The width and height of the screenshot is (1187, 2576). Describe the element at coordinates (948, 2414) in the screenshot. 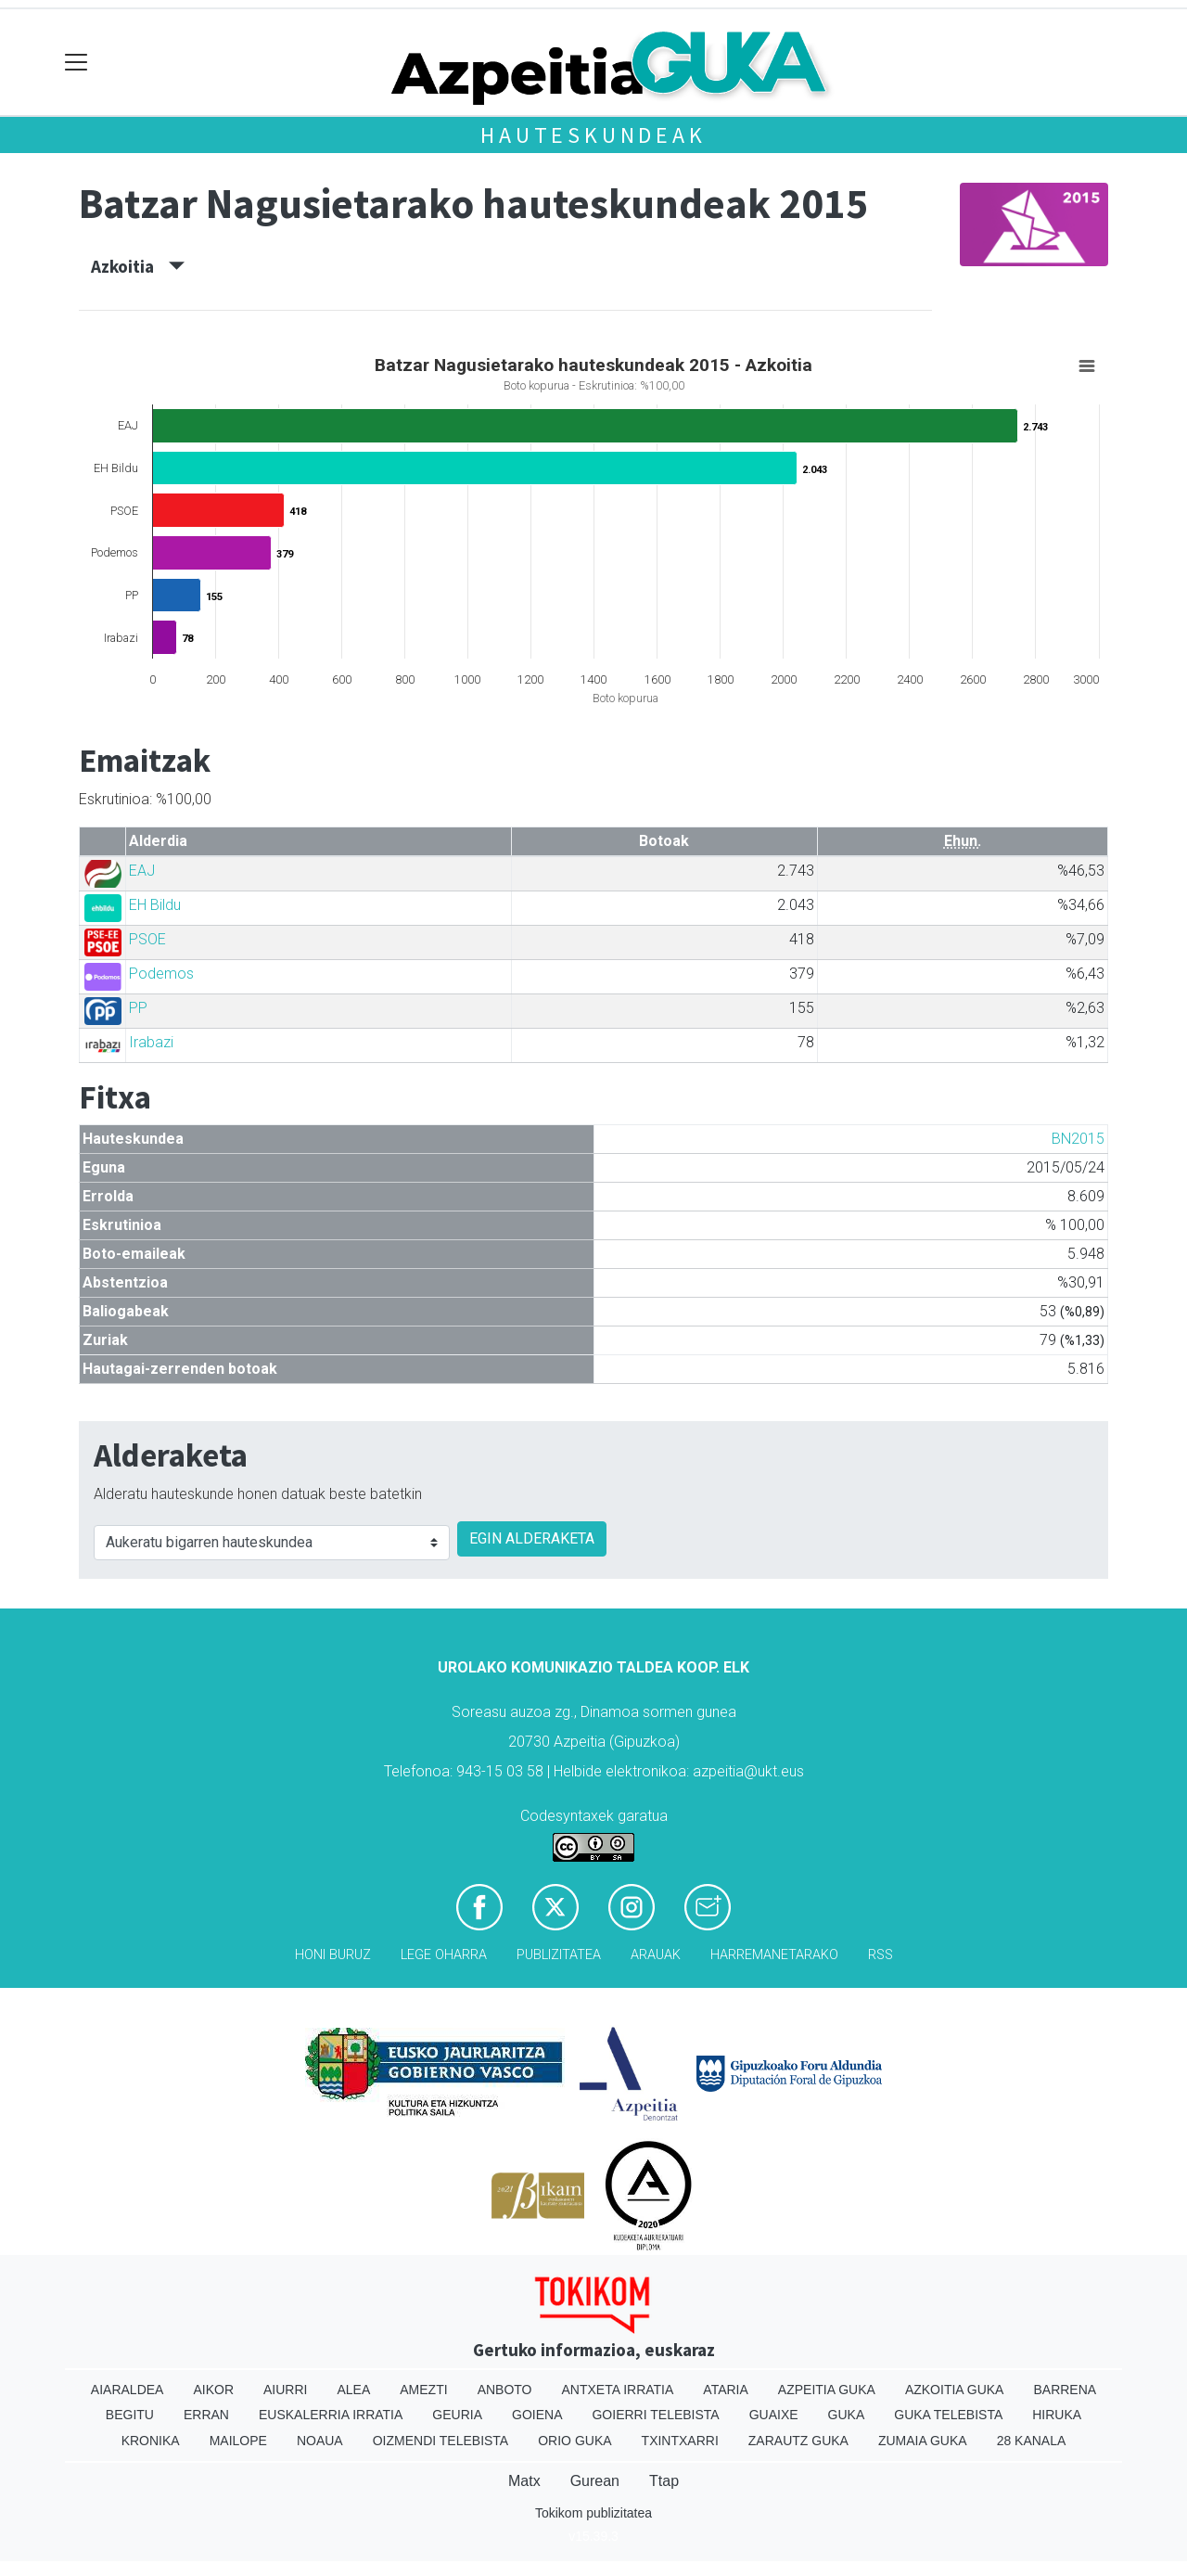

I see `Guka telebista` at that location.